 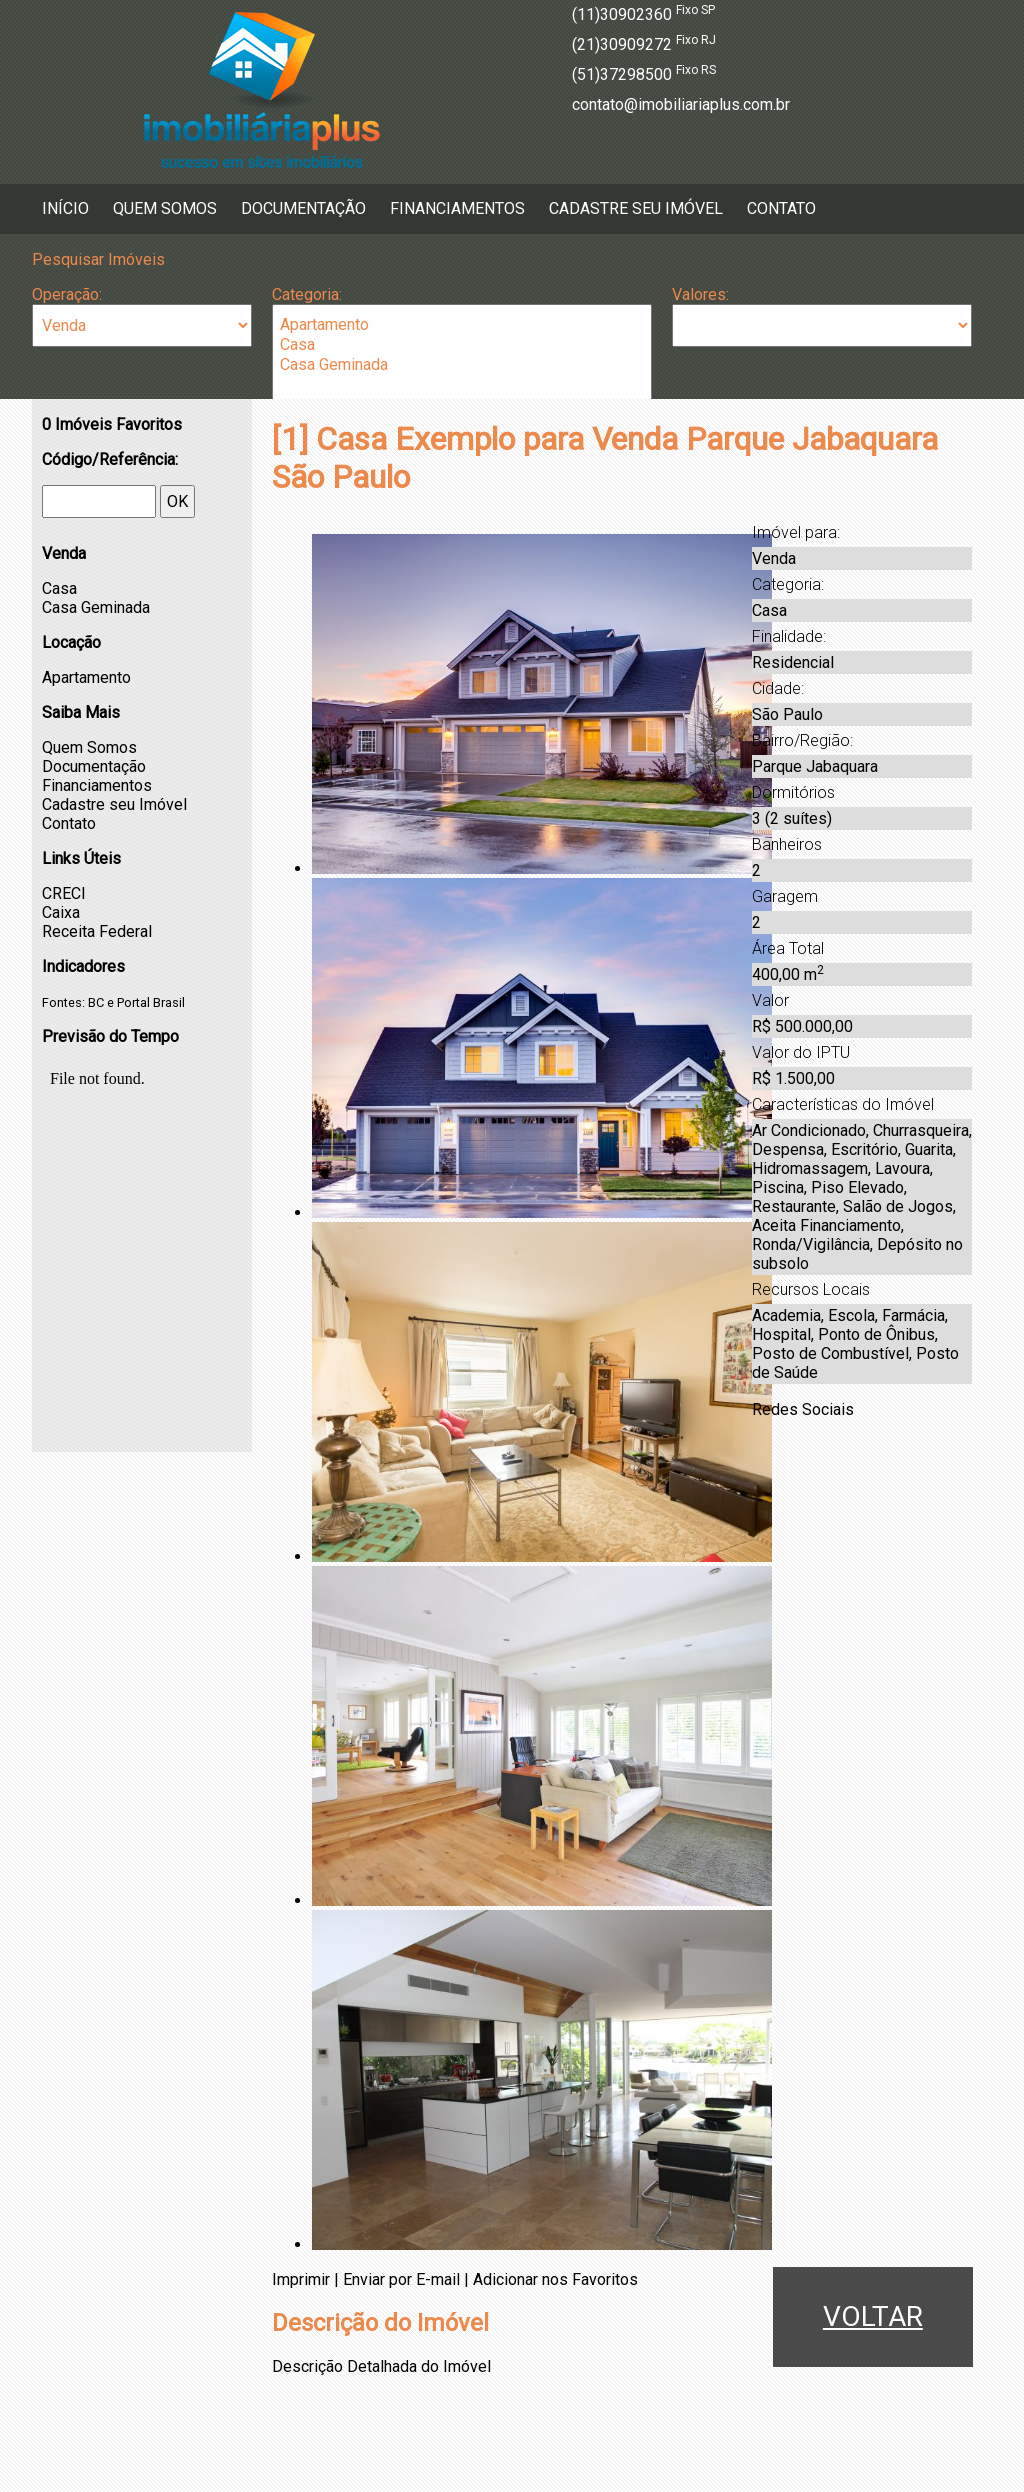 I want to click on Documentação, so click(x=303, y=208).